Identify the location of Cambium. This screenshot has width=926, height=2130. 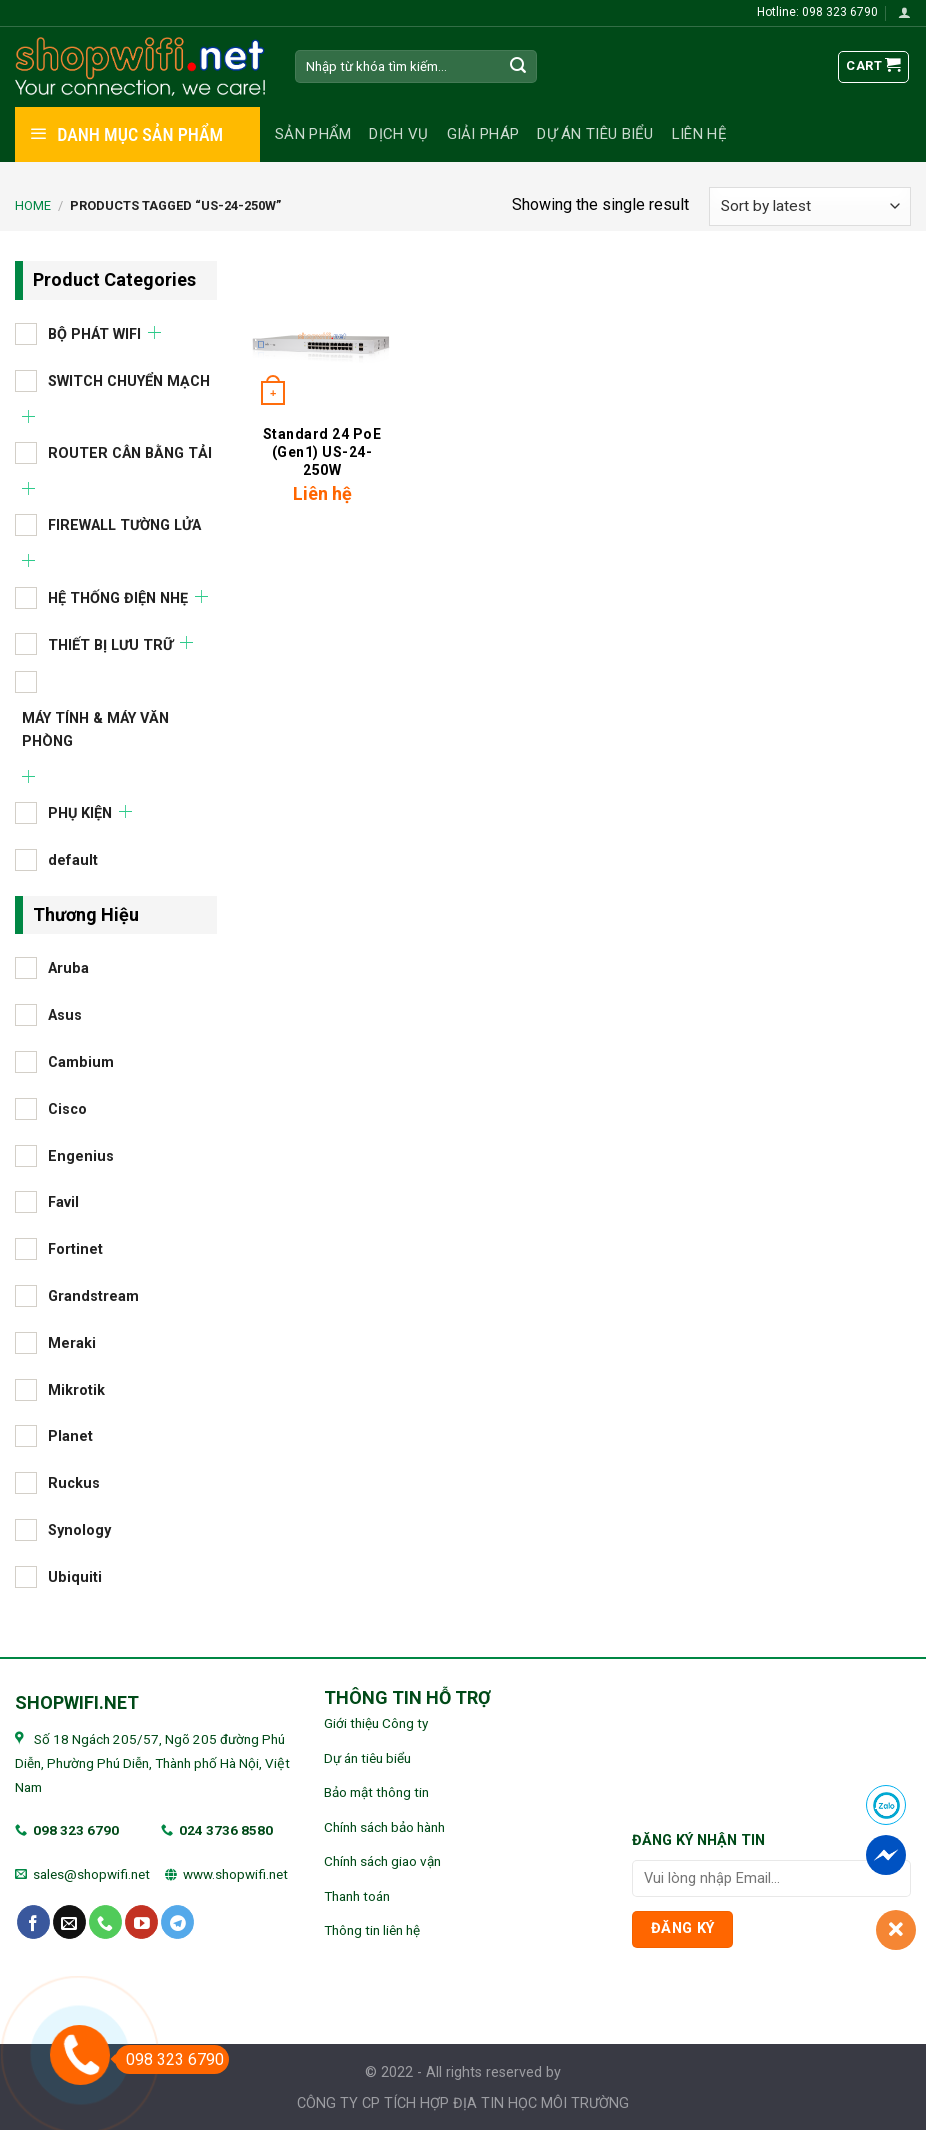
(81, 1062).